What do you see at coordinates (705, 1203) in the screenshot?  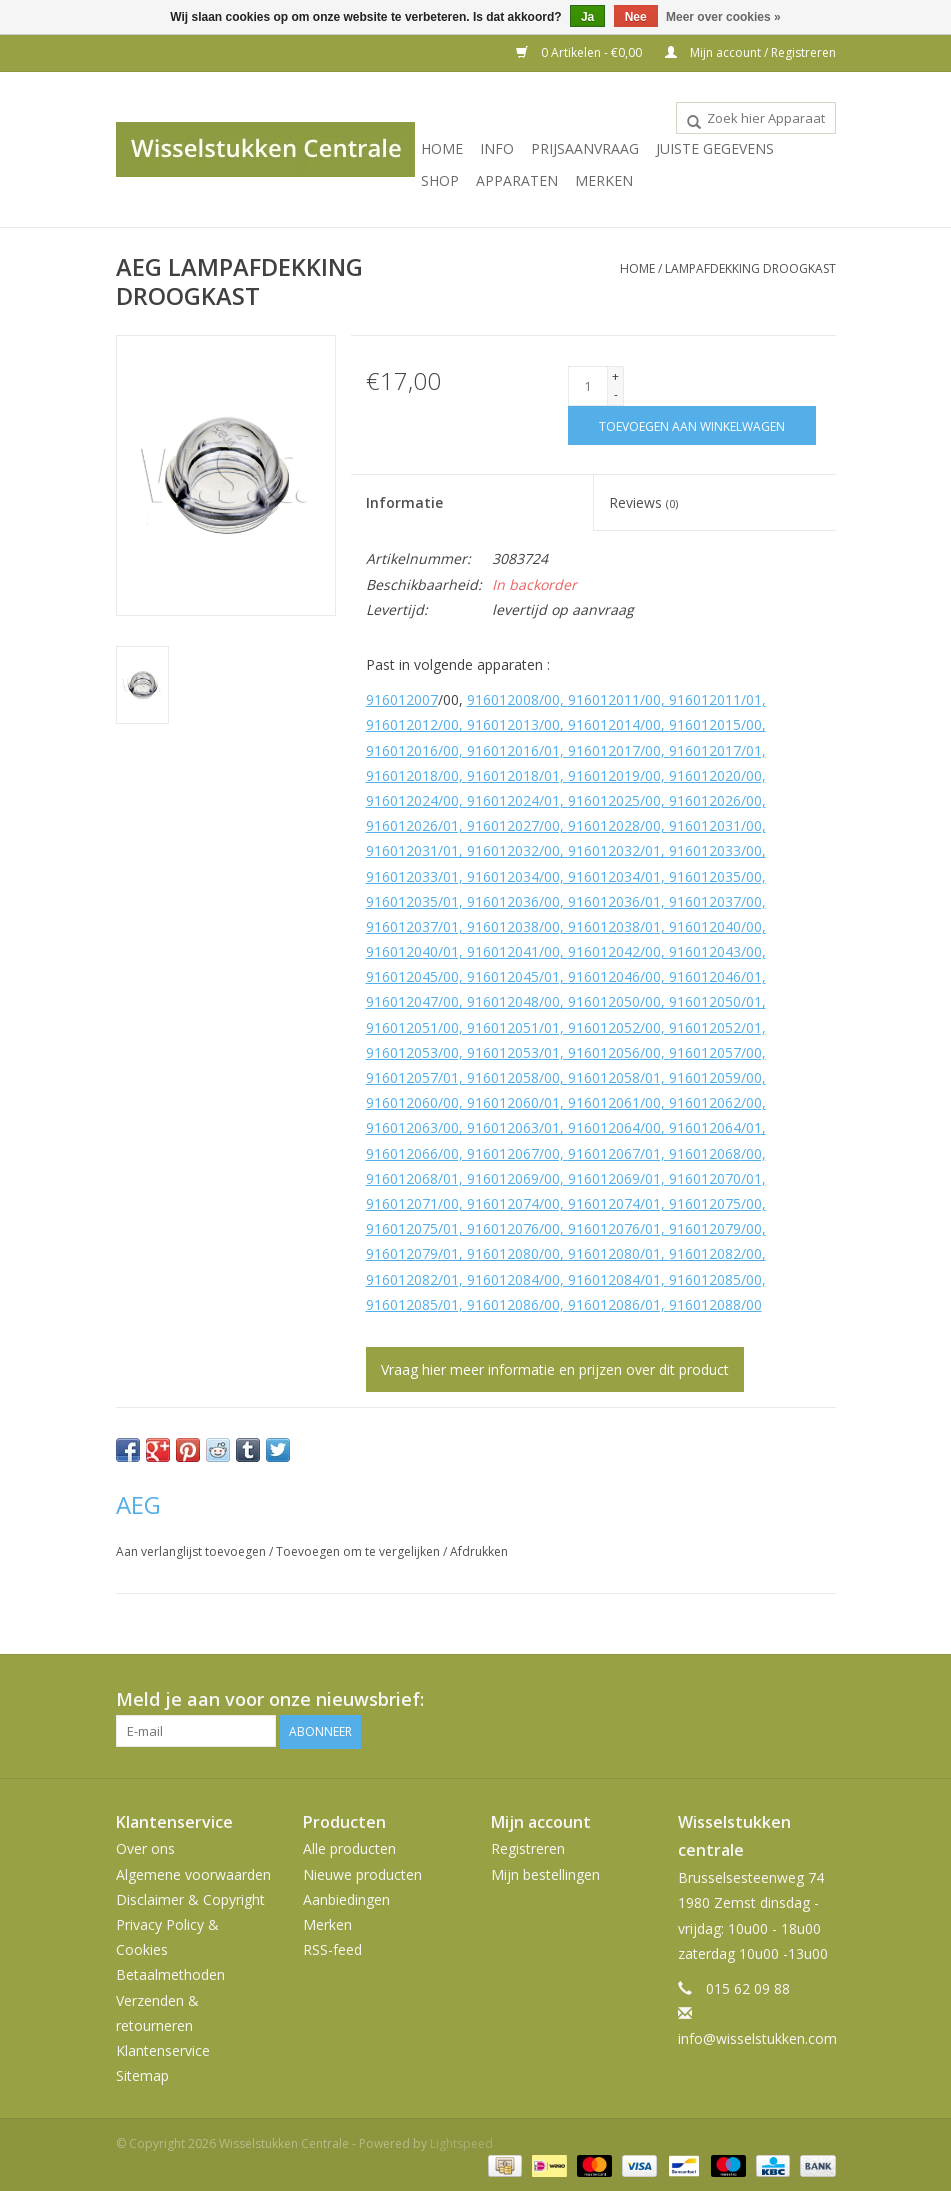 I see `916012075` at bounding box center [705, 1203].